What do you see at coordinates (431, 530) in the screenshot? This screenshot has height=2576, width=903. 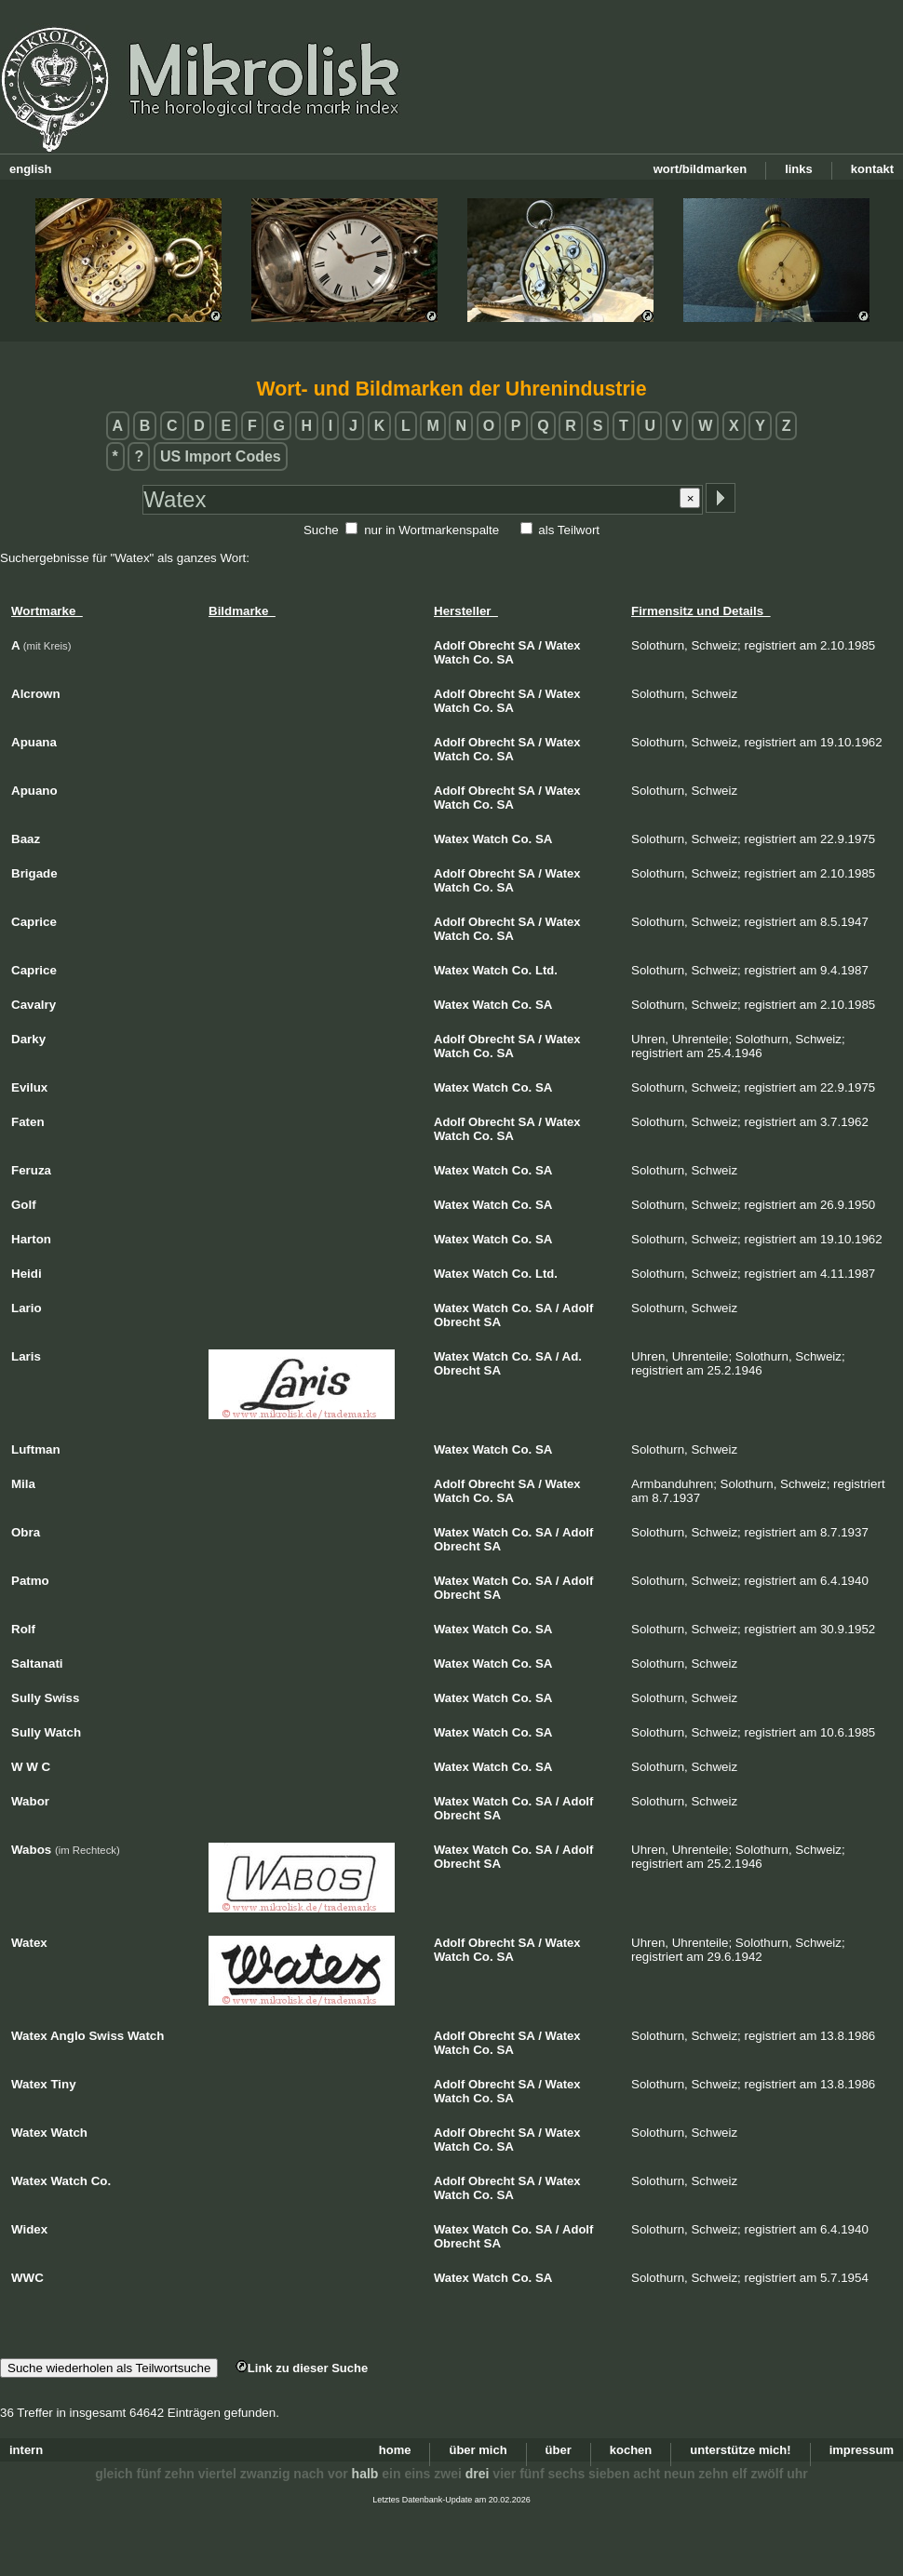 I see `nur in Wortmarkenspalte` at bounding box center [431, 530].